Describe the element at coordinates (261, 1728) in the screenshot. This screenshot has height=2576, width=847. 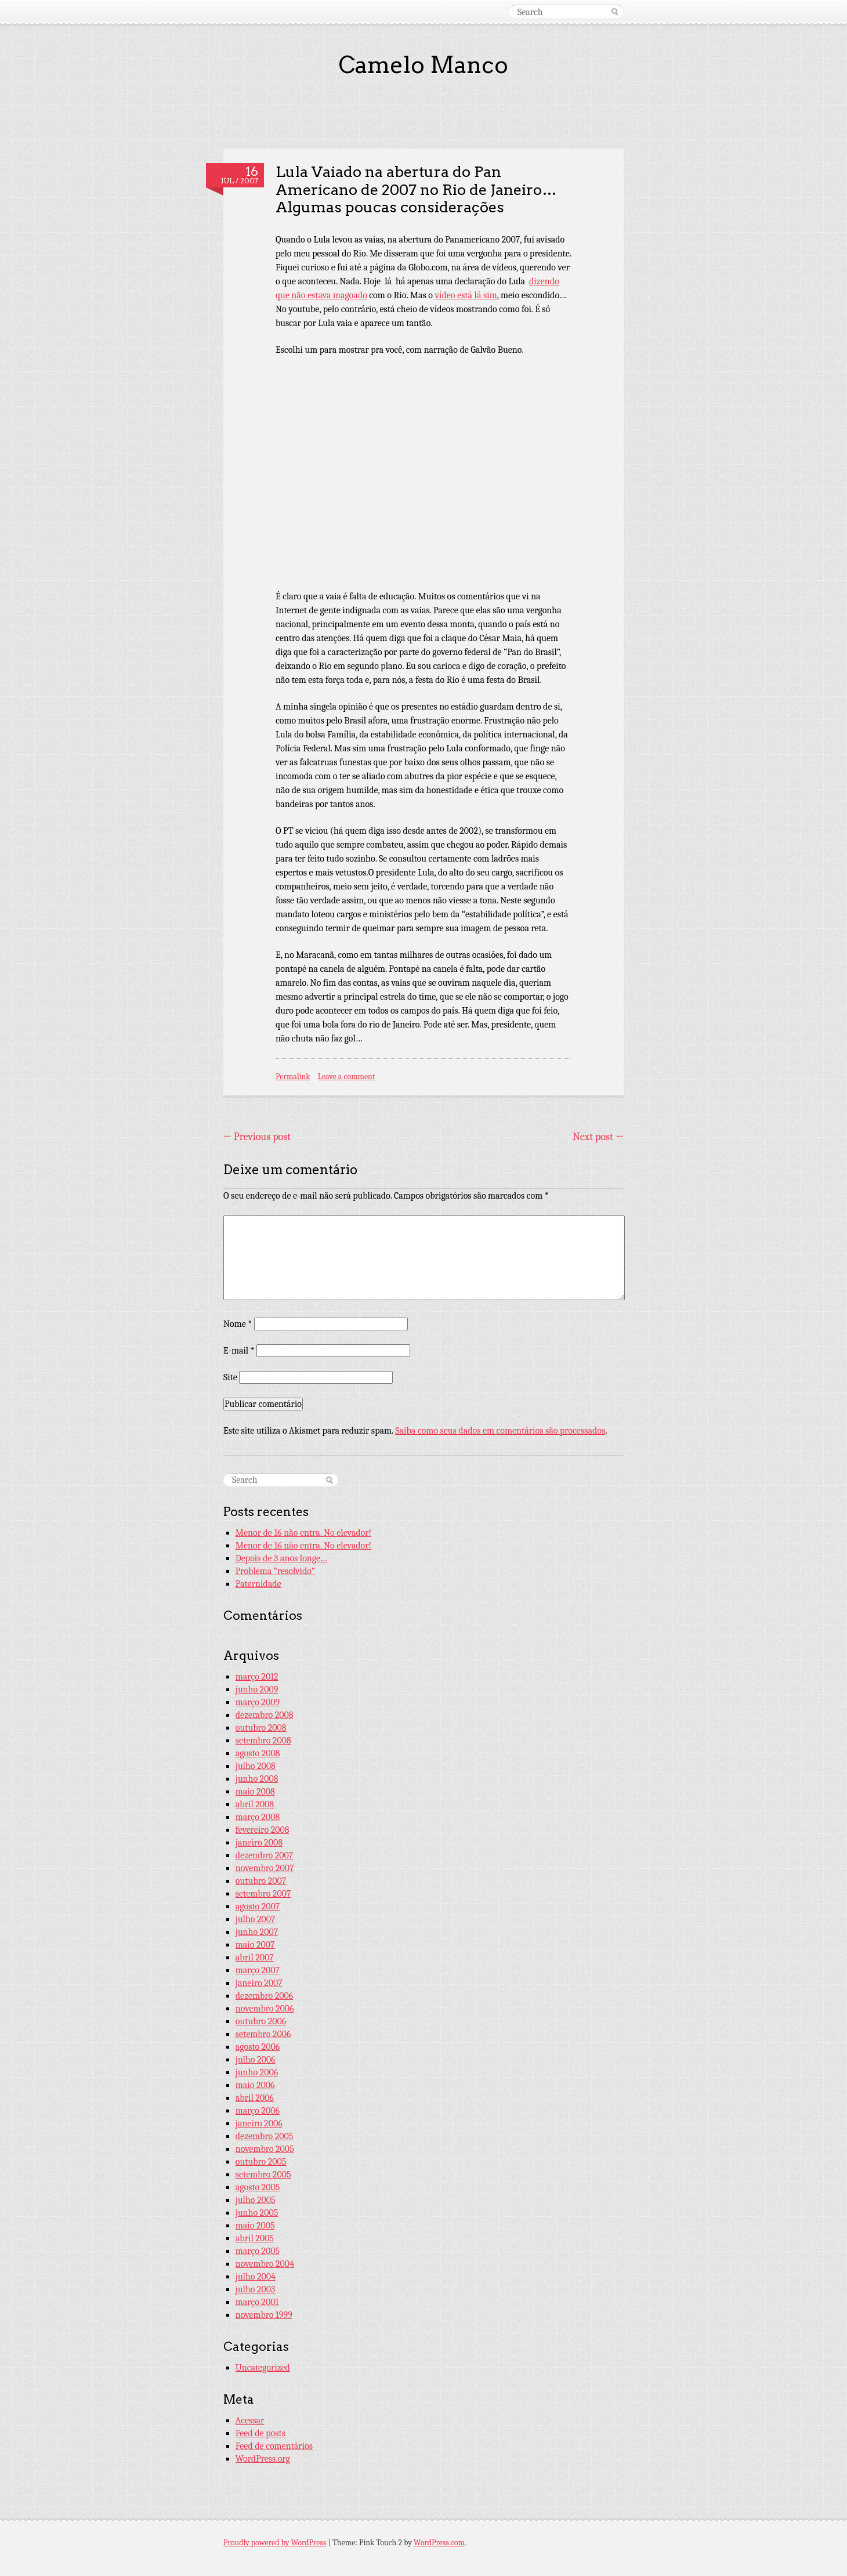
I see `outubro 2008` at that location.